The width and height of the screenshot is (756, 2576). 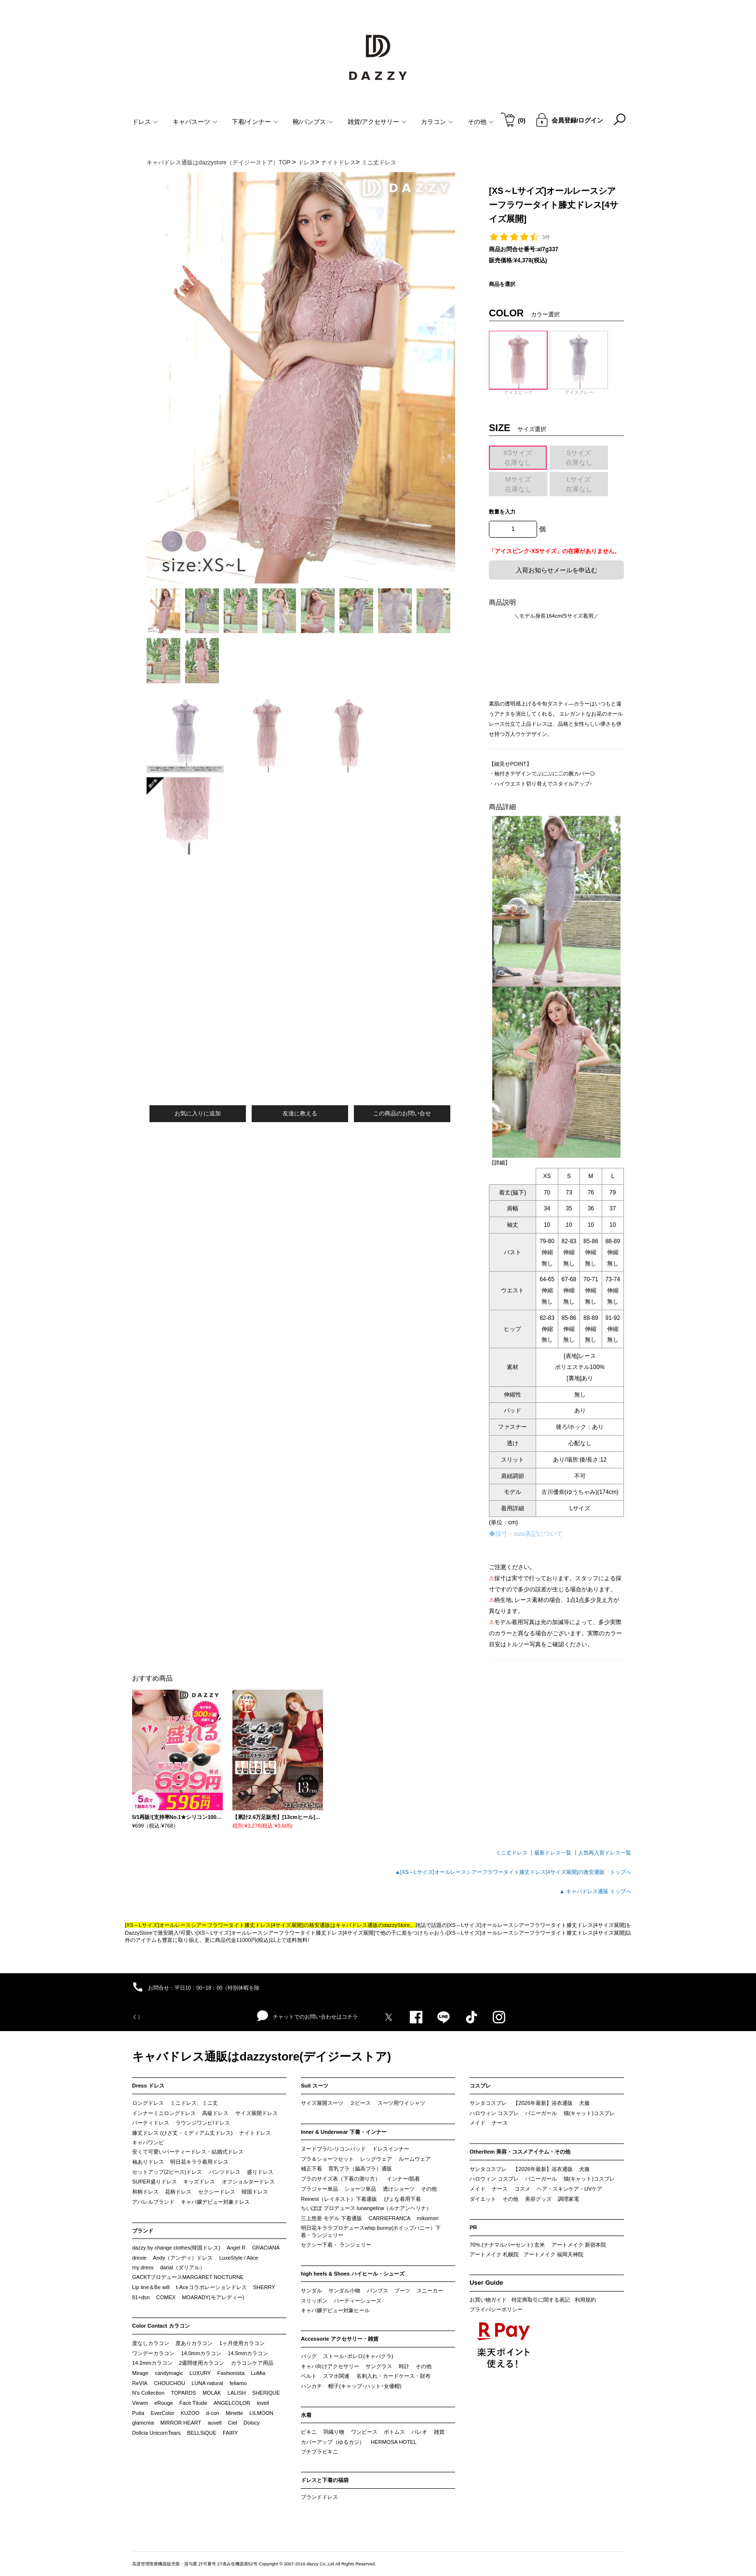 I want to click on サイズ展開スーツ, so click(x=322, y=2103).